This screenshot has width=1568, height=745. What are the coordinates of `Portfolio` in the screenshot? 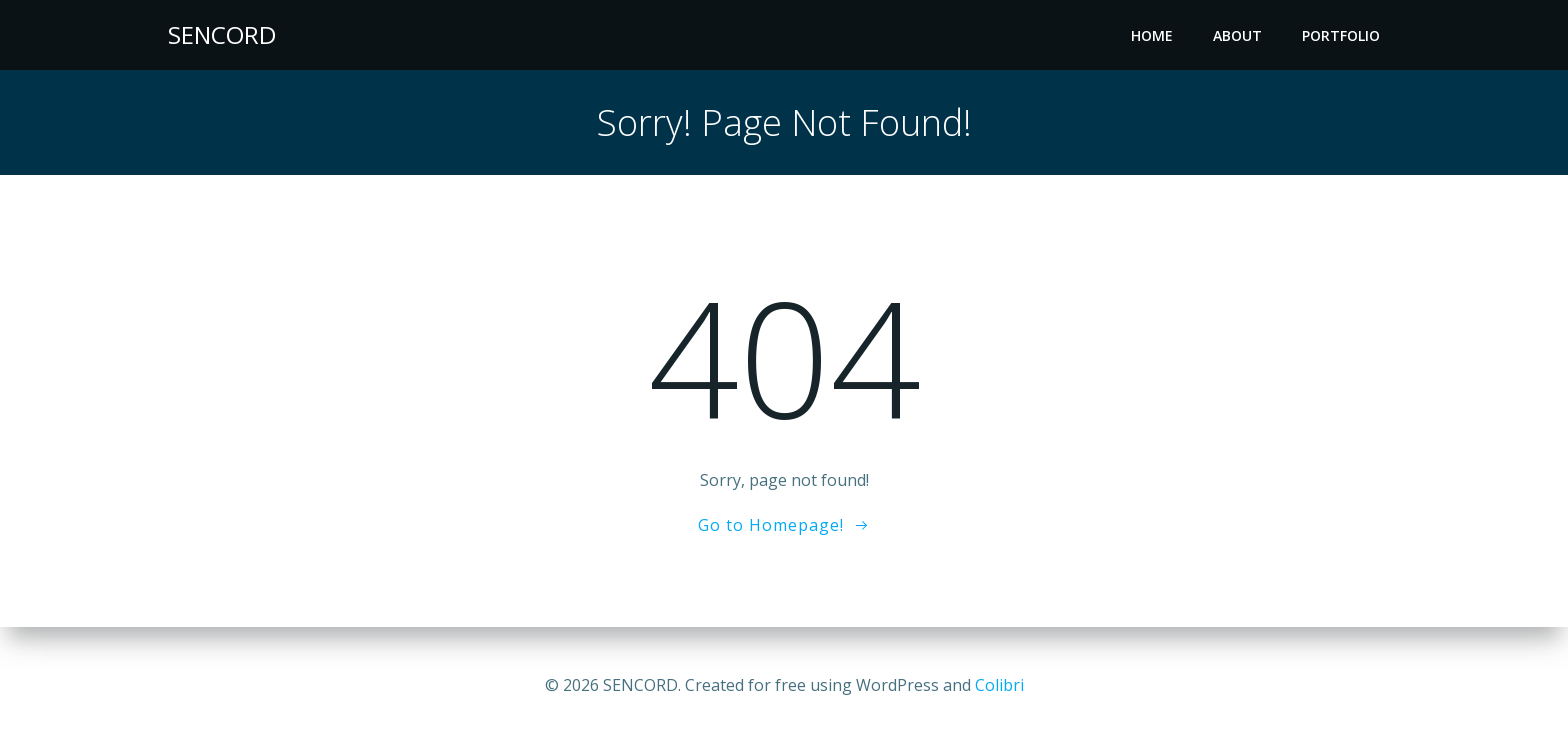 It's located at (1341, 35).